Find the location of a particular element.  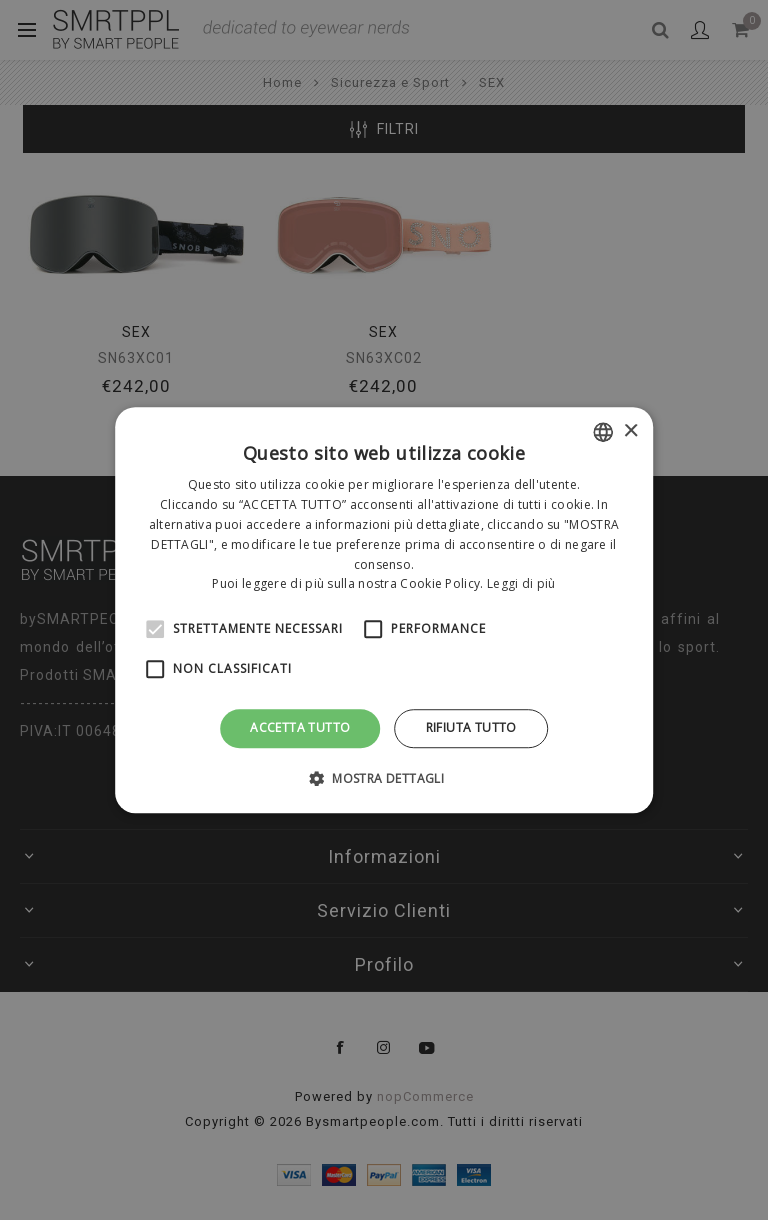

Leggi di più [Leggi di più, opens a new window] is located at coordinates (521, 584).